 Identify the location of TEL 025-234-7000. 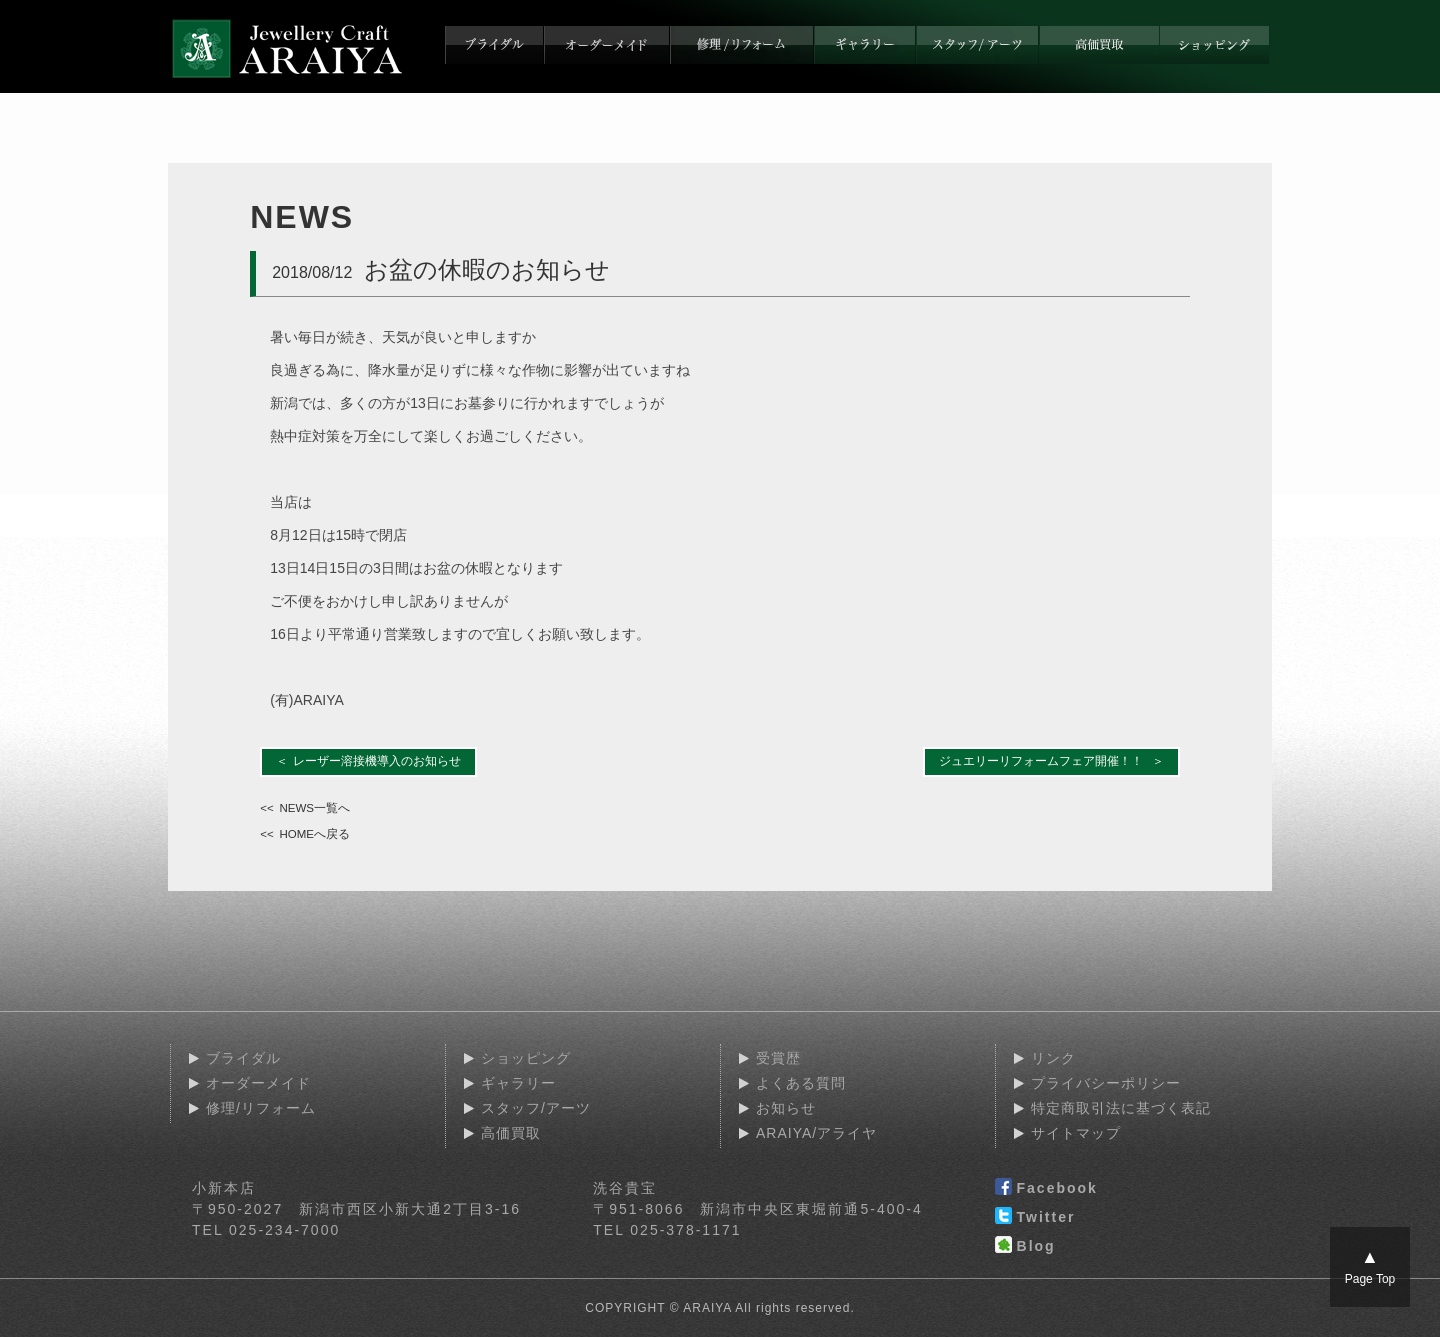
(266, 1230).